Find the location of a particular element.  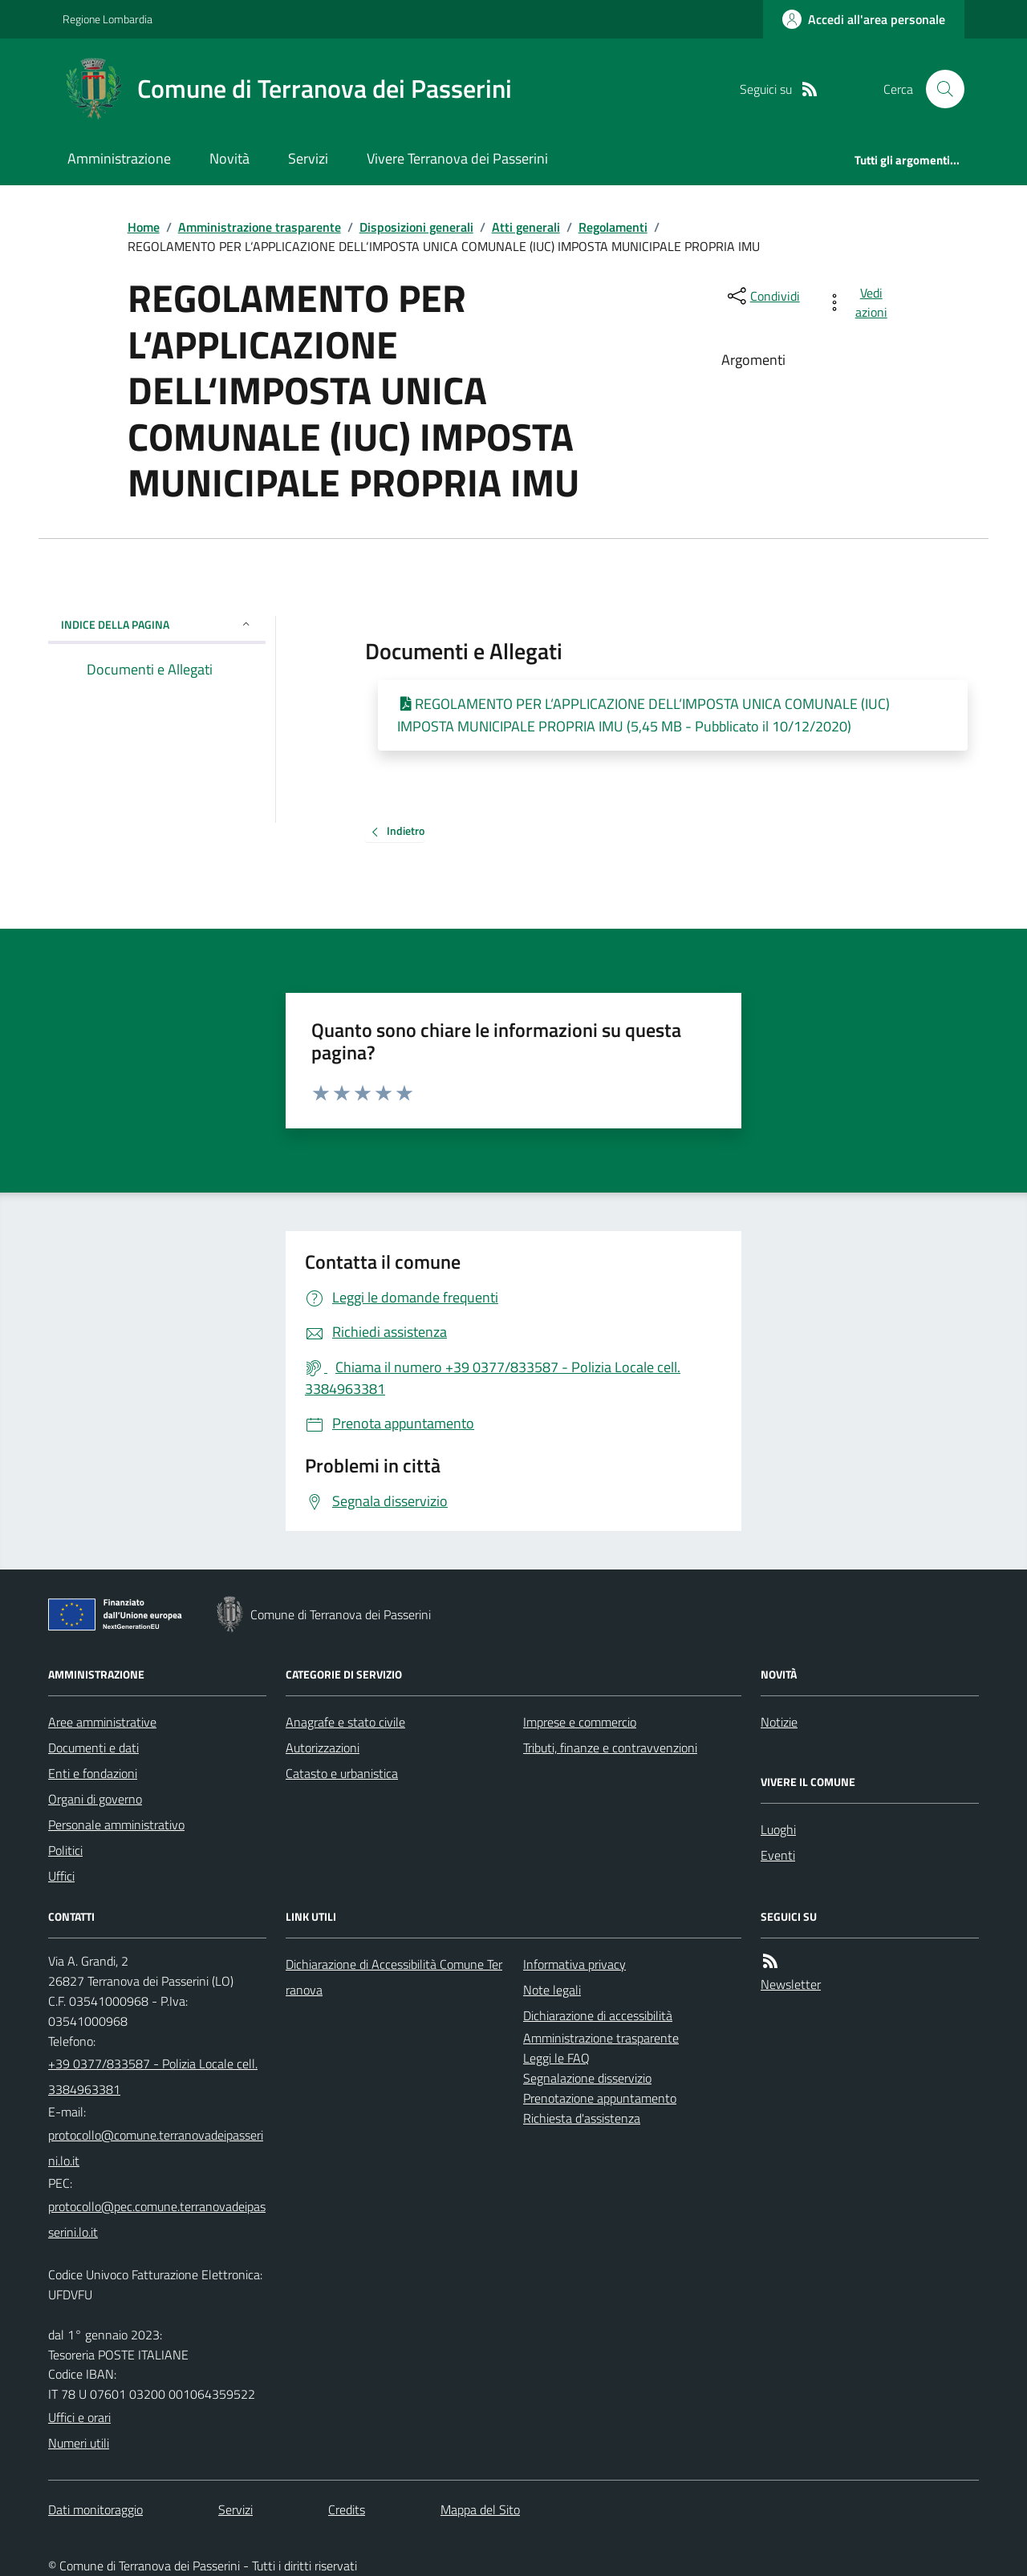

Politici is located at coordinates (65, 1850).